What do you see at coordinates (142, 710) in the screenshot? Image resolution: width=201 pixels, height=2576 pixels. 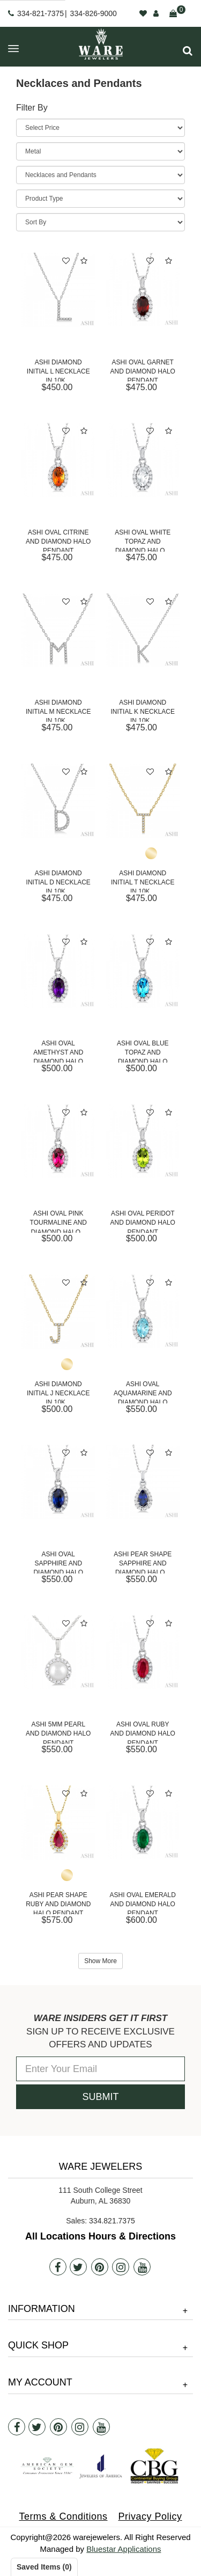 I see `Ashi Diamond Initial K Necklace in 10K...` at bounding box center [142, 710].